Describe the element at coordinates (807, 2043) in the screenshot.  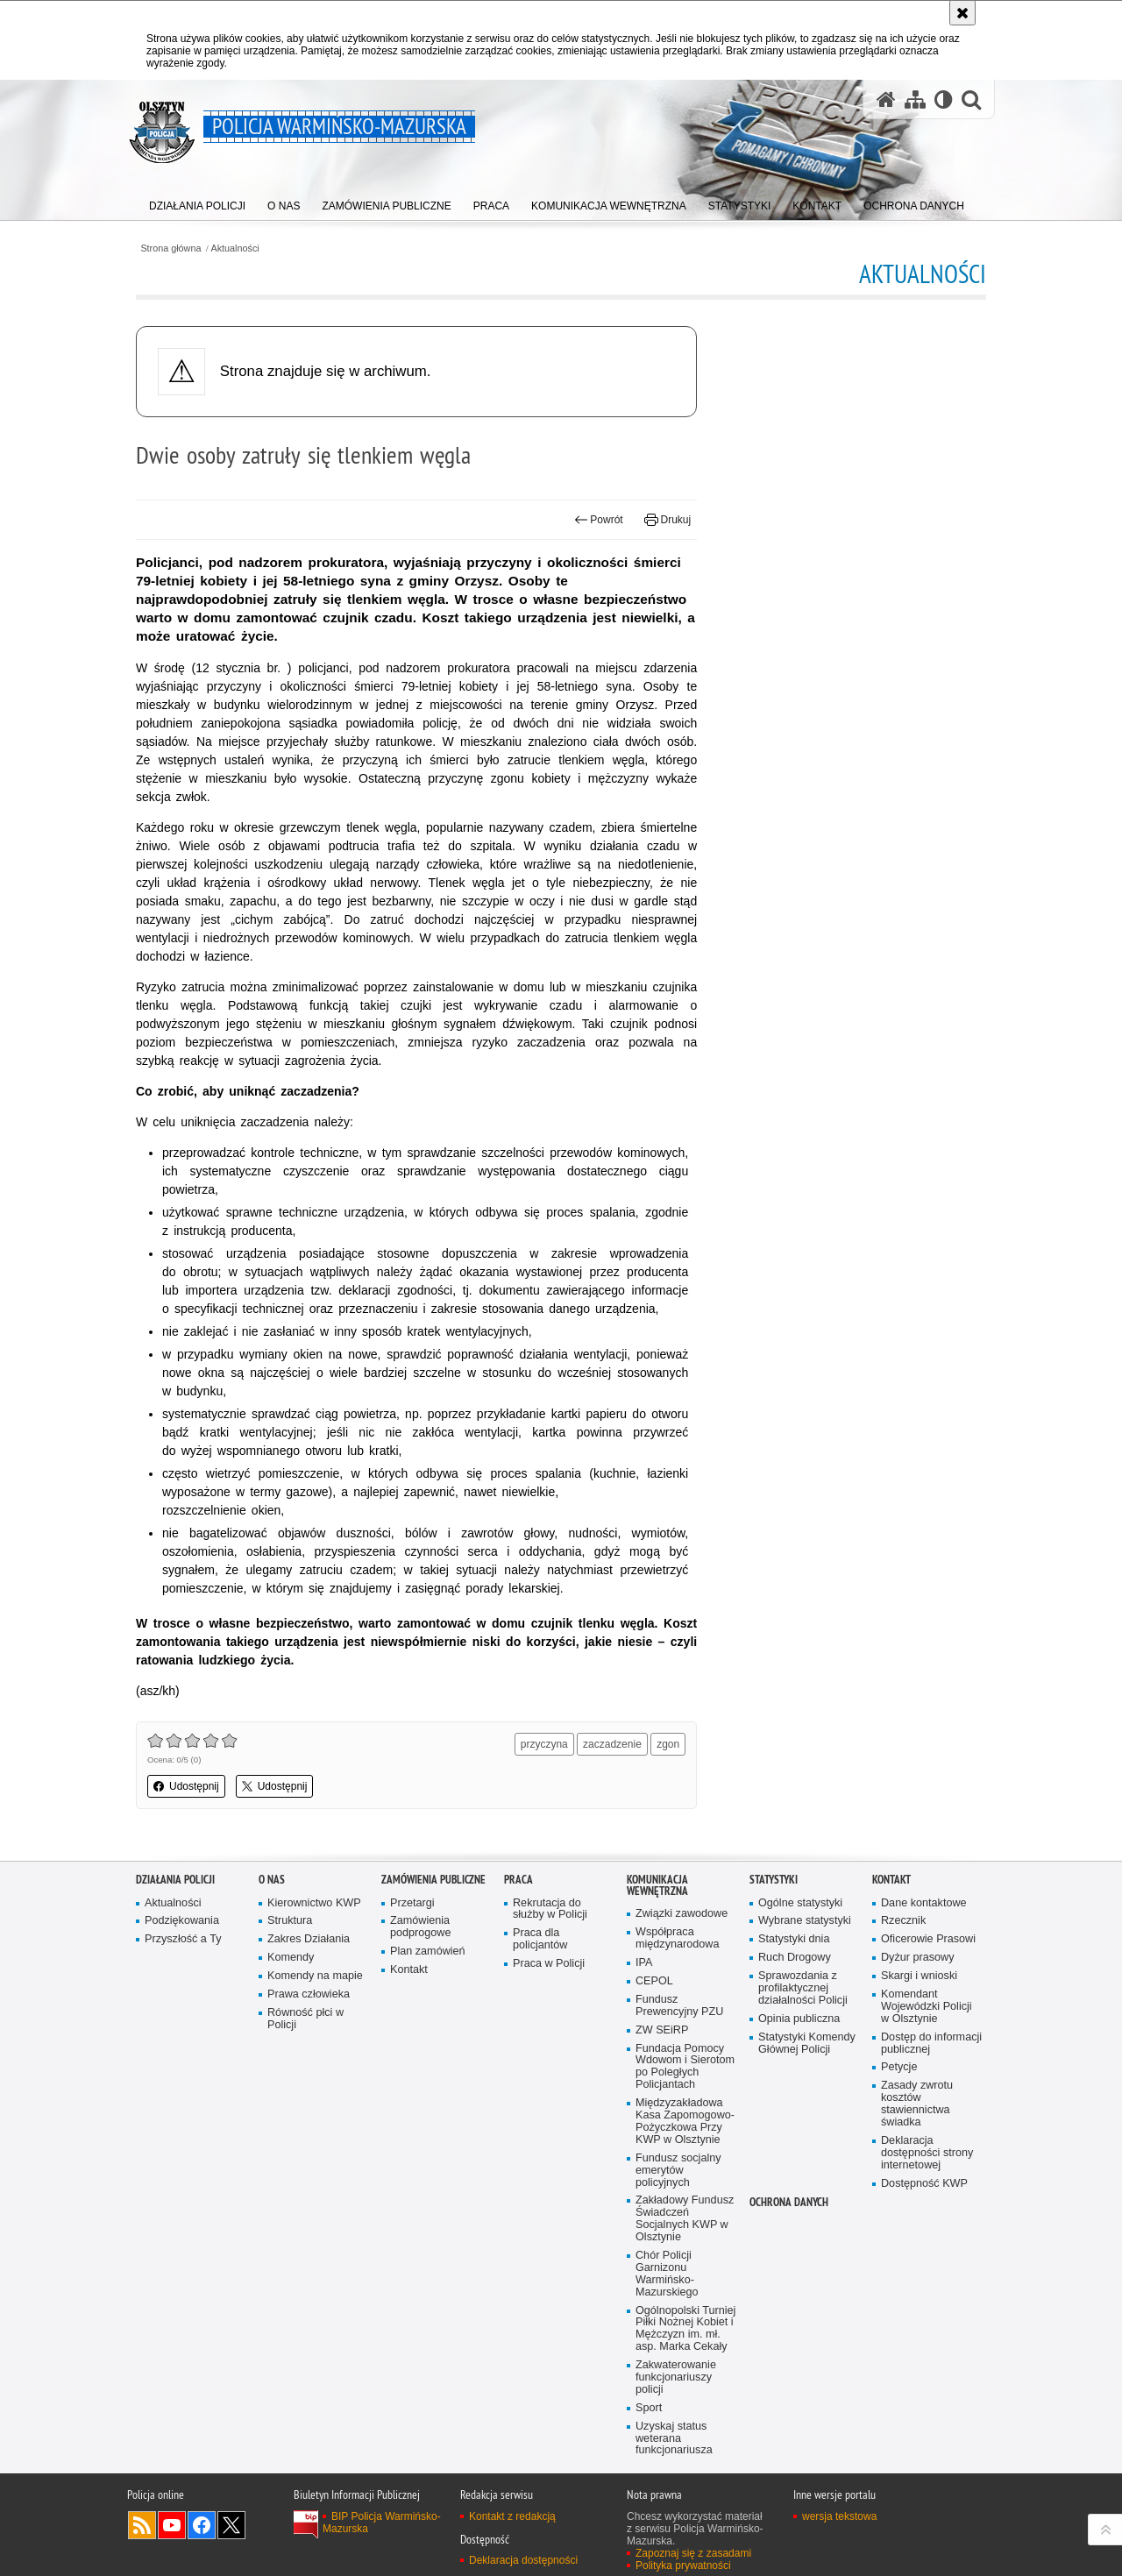
I see `Statystyki Komendy Głównej Policji` at that location.